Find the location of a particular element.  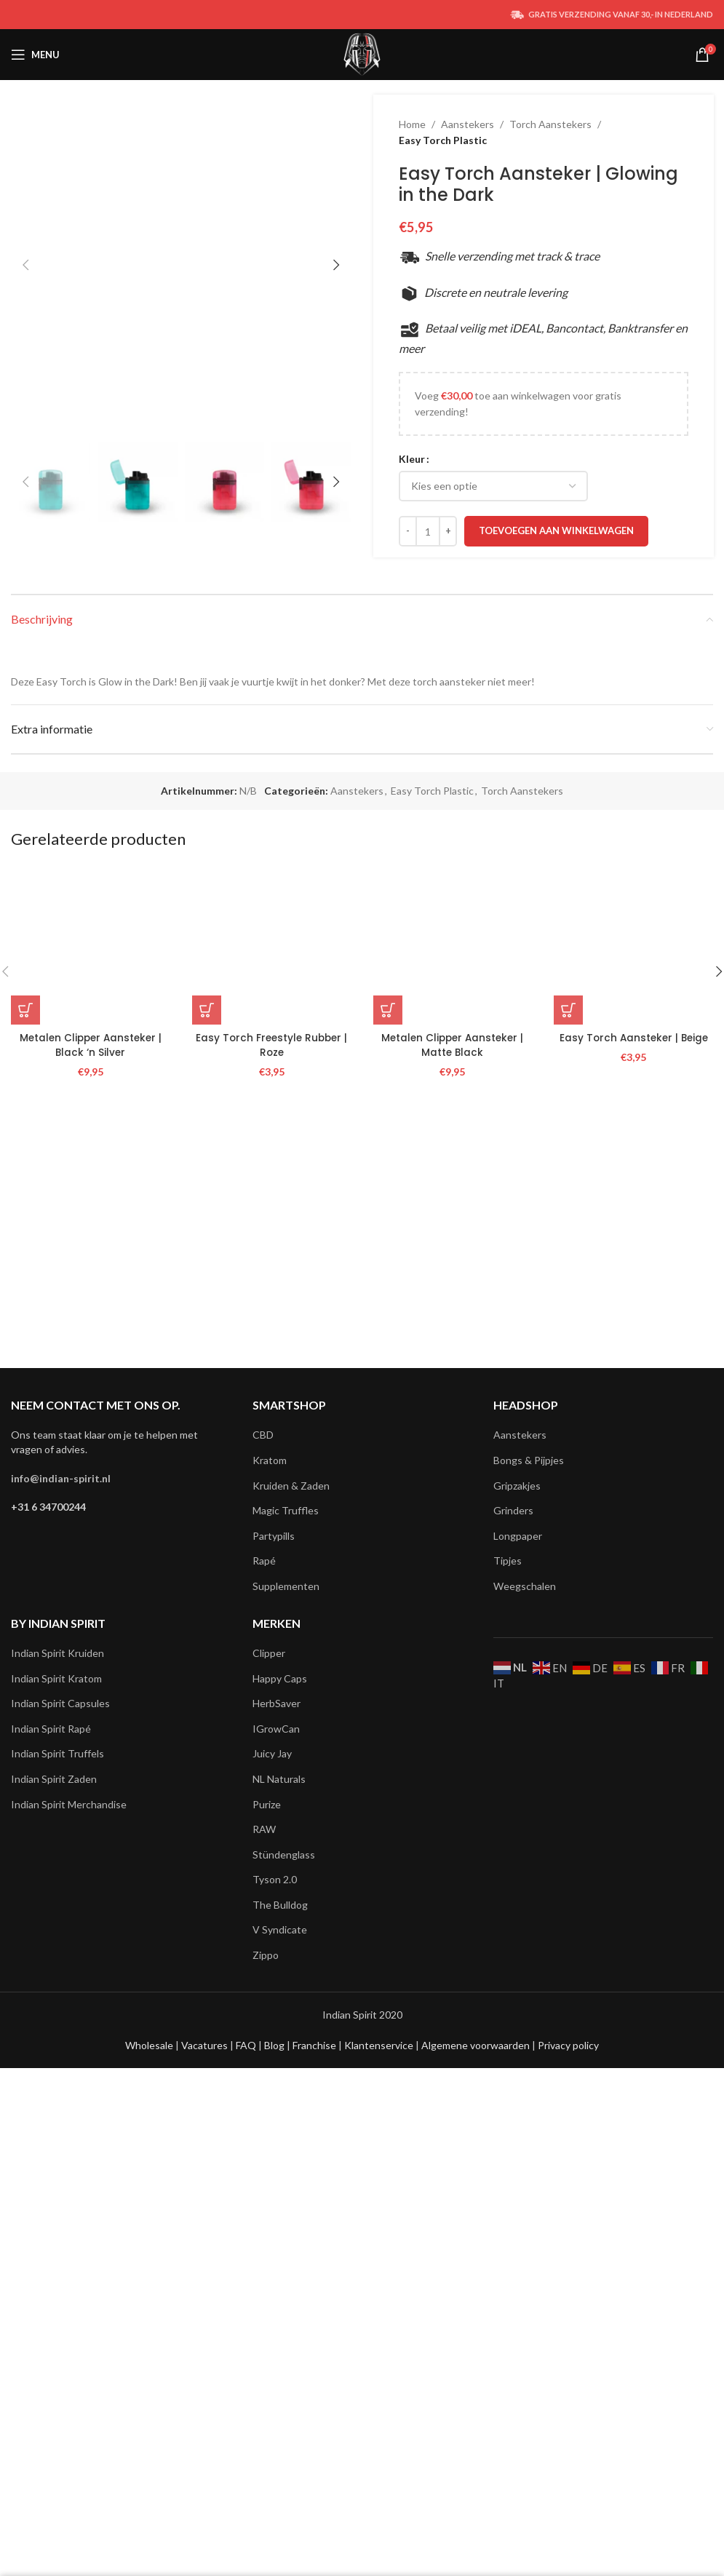

Clipper is located at coordinates (268, 2092).